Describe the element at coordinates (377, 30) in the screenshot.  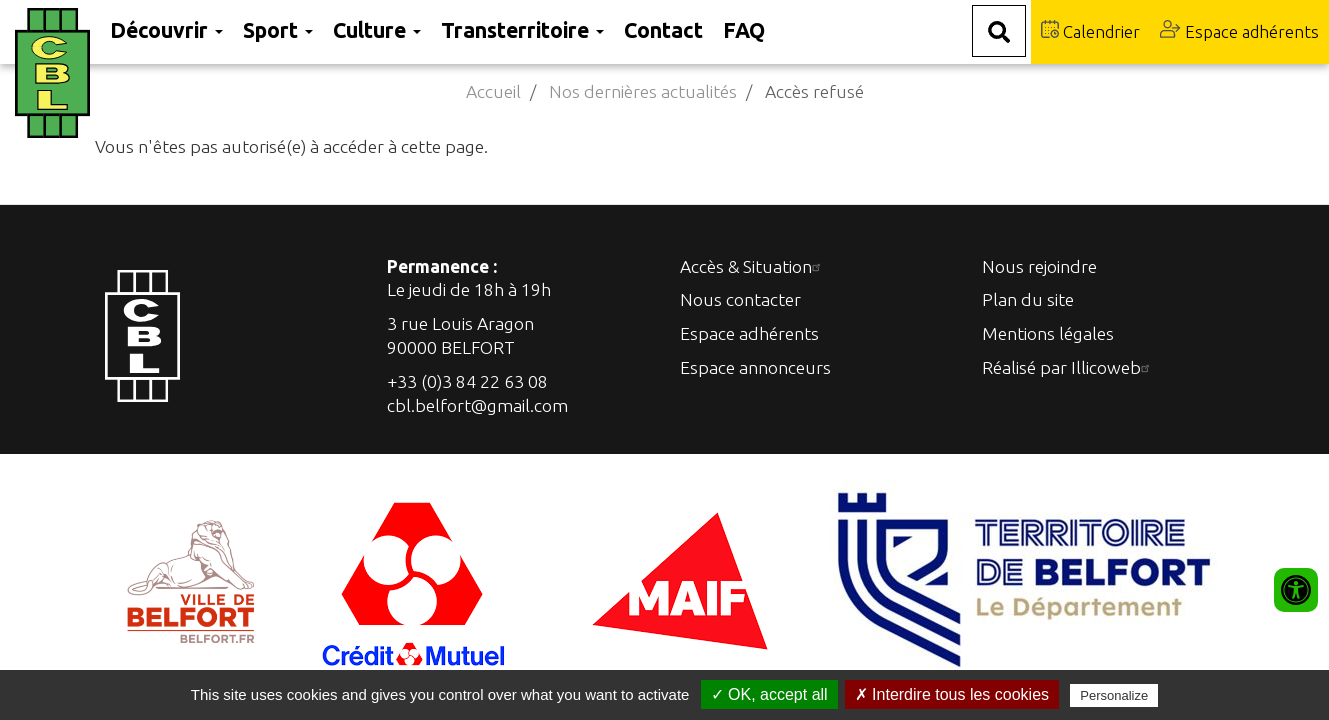
I see `Culture` at that location.